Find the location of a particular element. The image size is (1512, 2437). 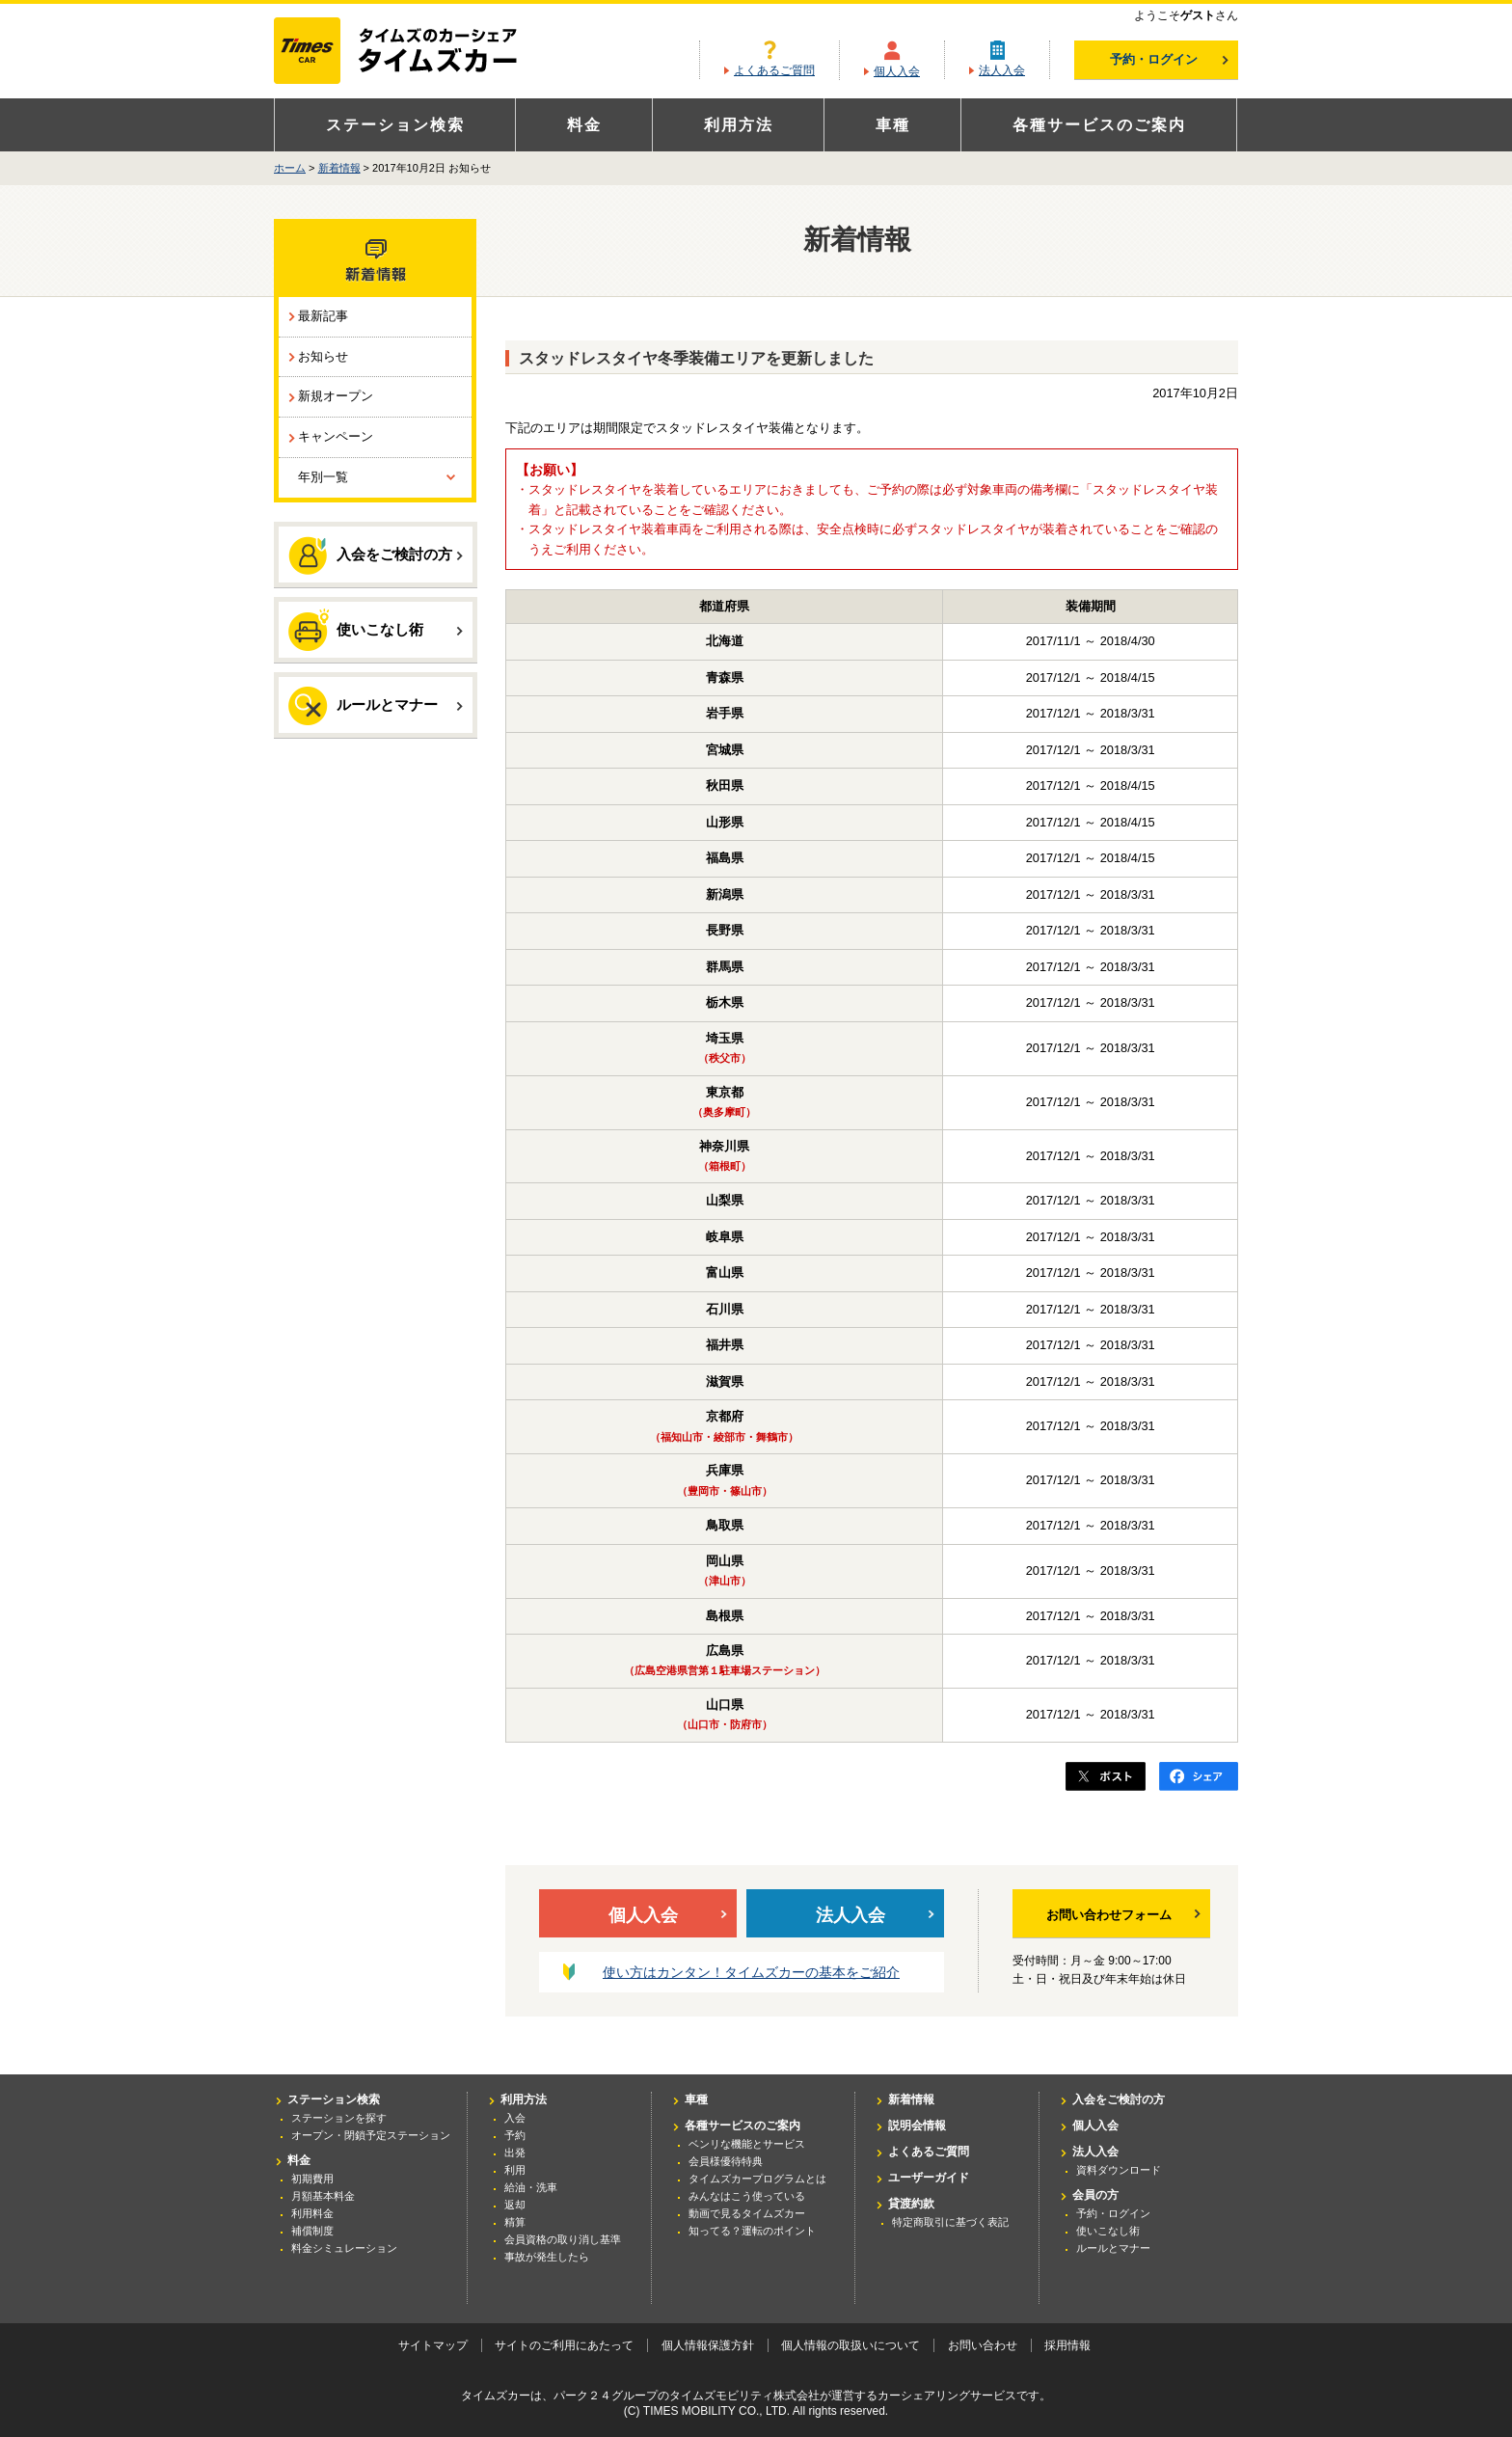

年別一覧 is located at coordinates (323, 477).